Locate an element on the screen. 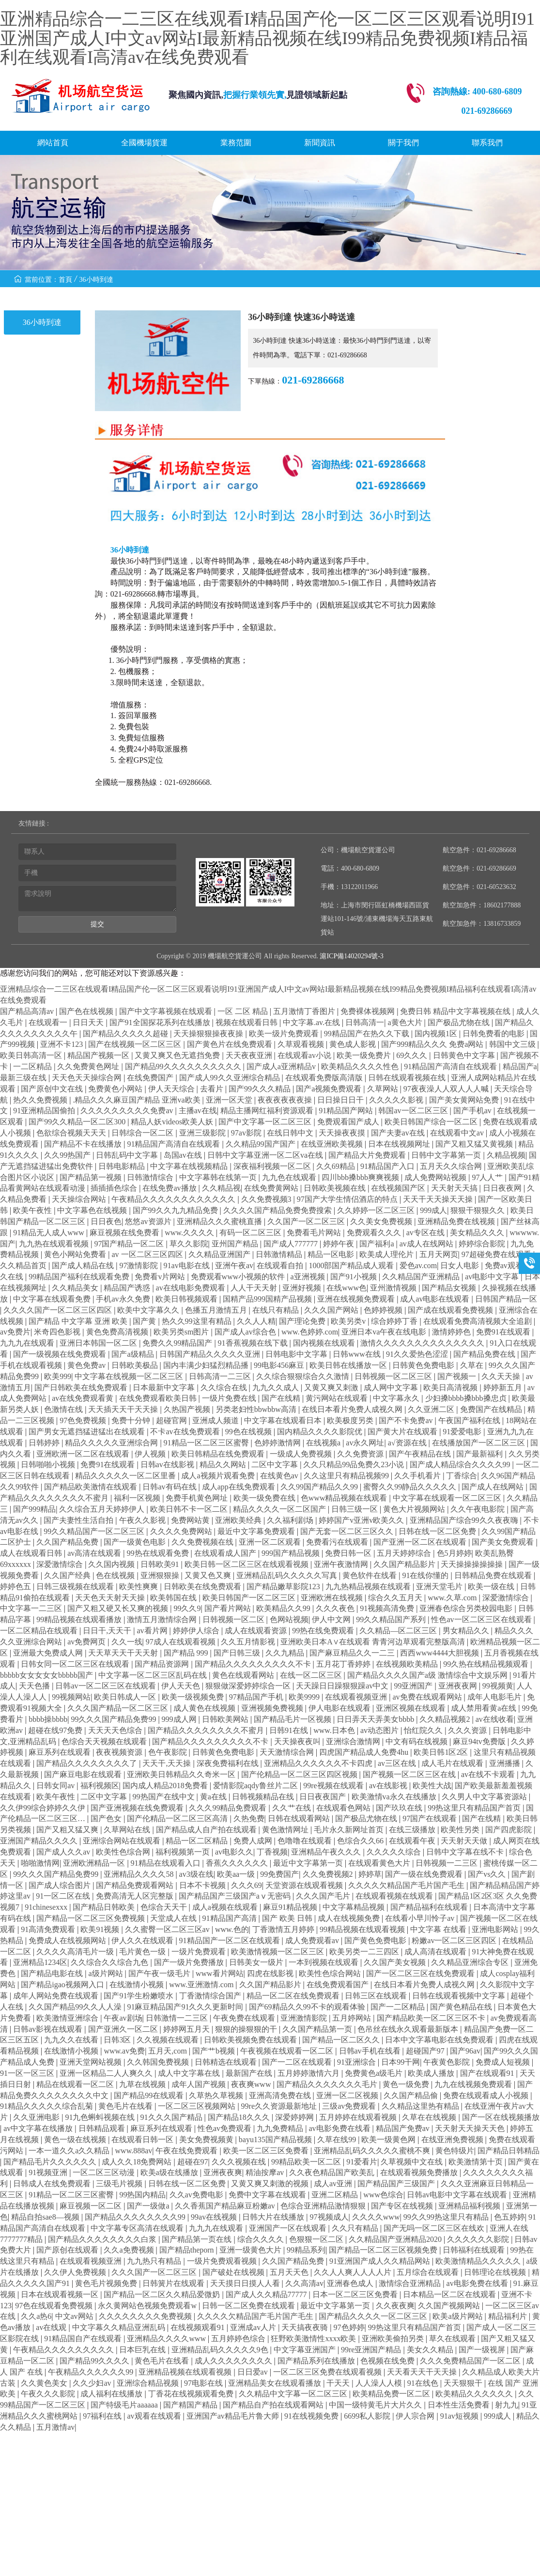  一级片免费在线 is located at coordinates (230, 1398).